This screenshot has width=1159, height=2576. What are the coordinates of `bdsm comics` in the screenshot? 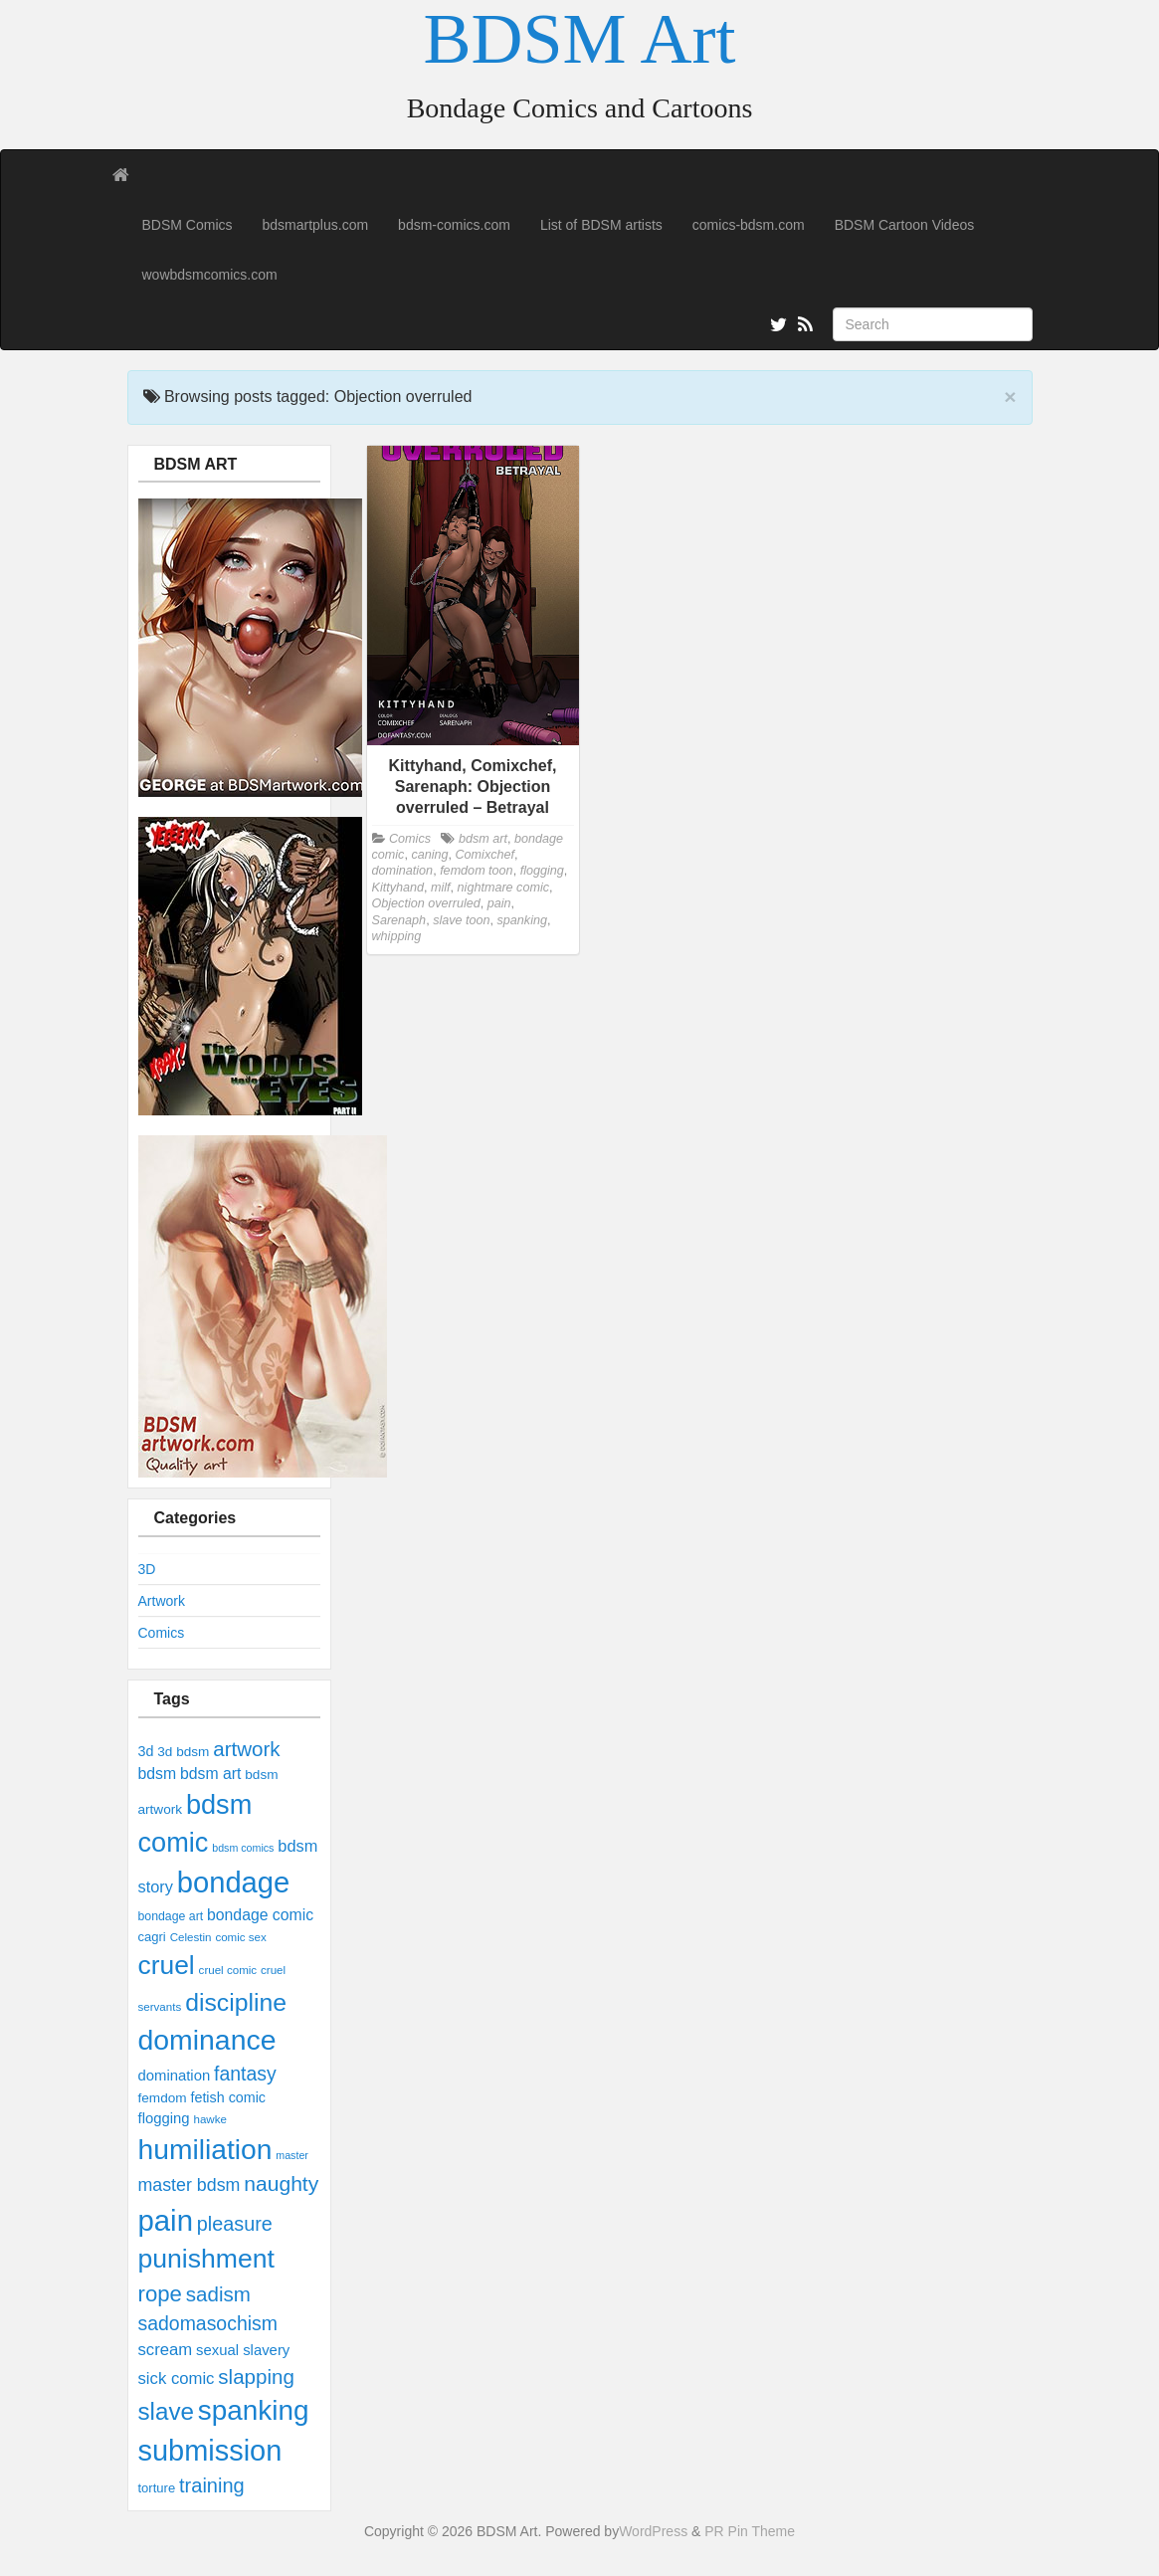 It's located at (243, 1848).